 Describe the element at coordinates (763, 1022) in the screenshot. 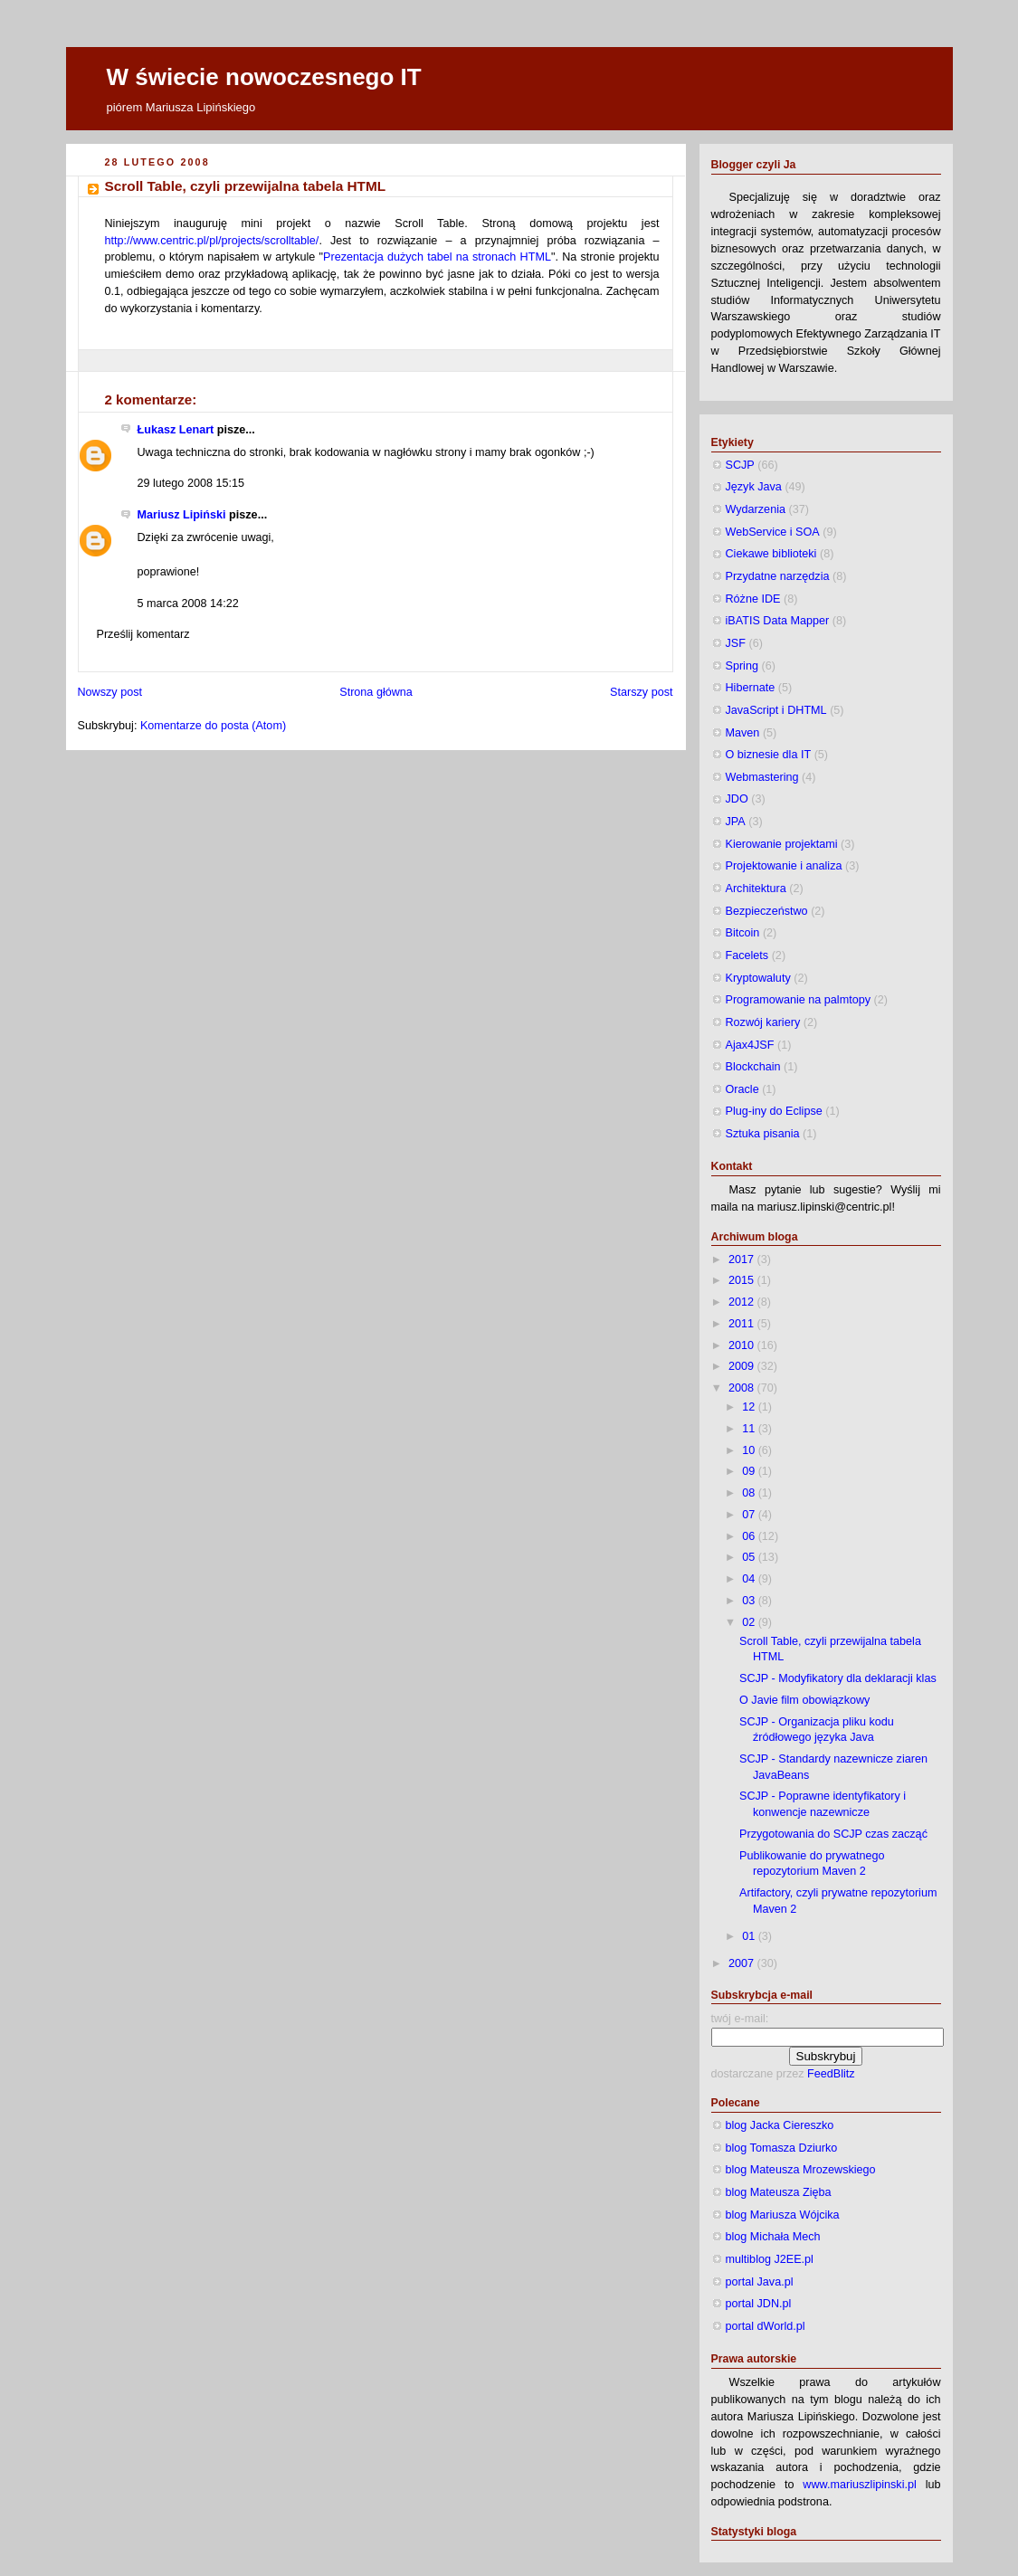

I see `Rozwój kariery` at that location.